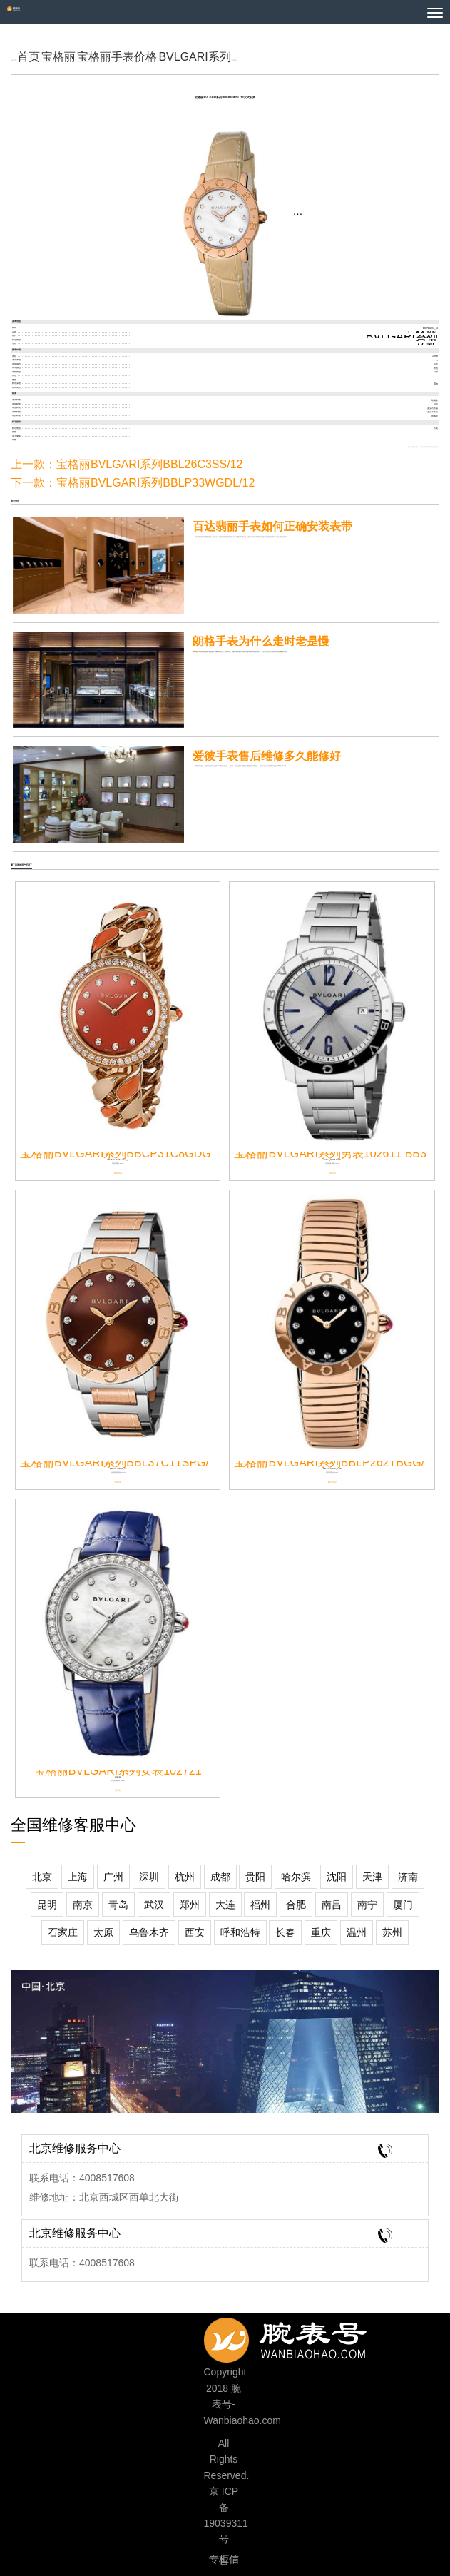  What do you see at coordinates (103, 1932) in the screenshot?
I see `太原` at bounding box center [103, 1932].